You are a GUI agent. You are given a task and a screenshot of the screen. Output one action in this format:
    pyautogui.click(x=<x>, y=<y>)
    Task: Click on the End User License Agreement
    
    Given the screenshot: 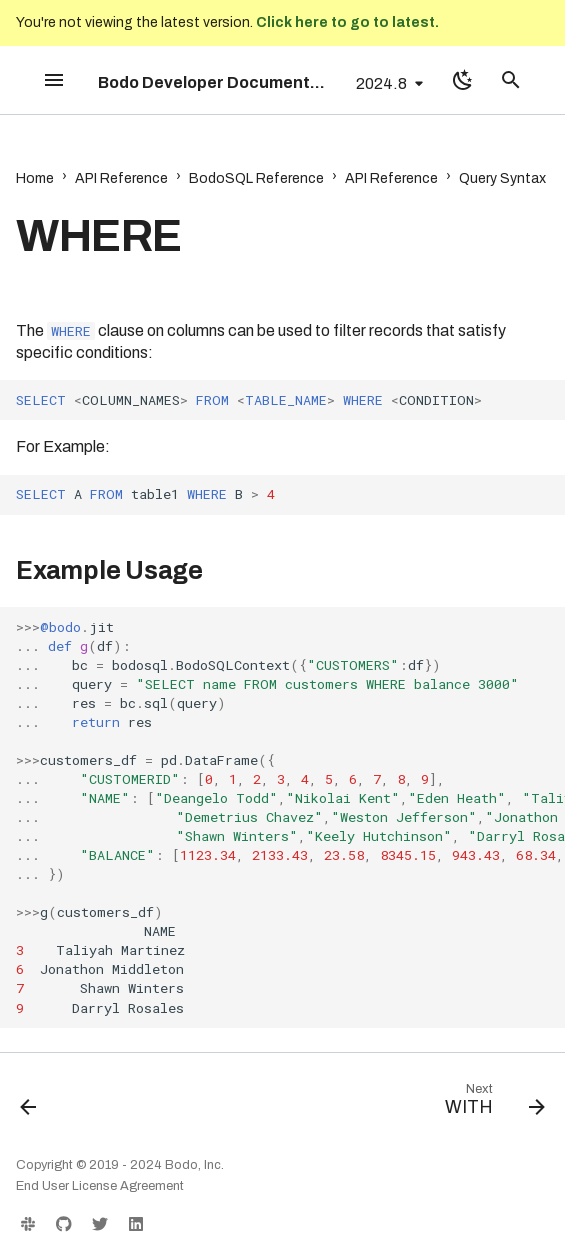 What is the action you would take?
    pyautogui.click(x=100, y=1186)
    